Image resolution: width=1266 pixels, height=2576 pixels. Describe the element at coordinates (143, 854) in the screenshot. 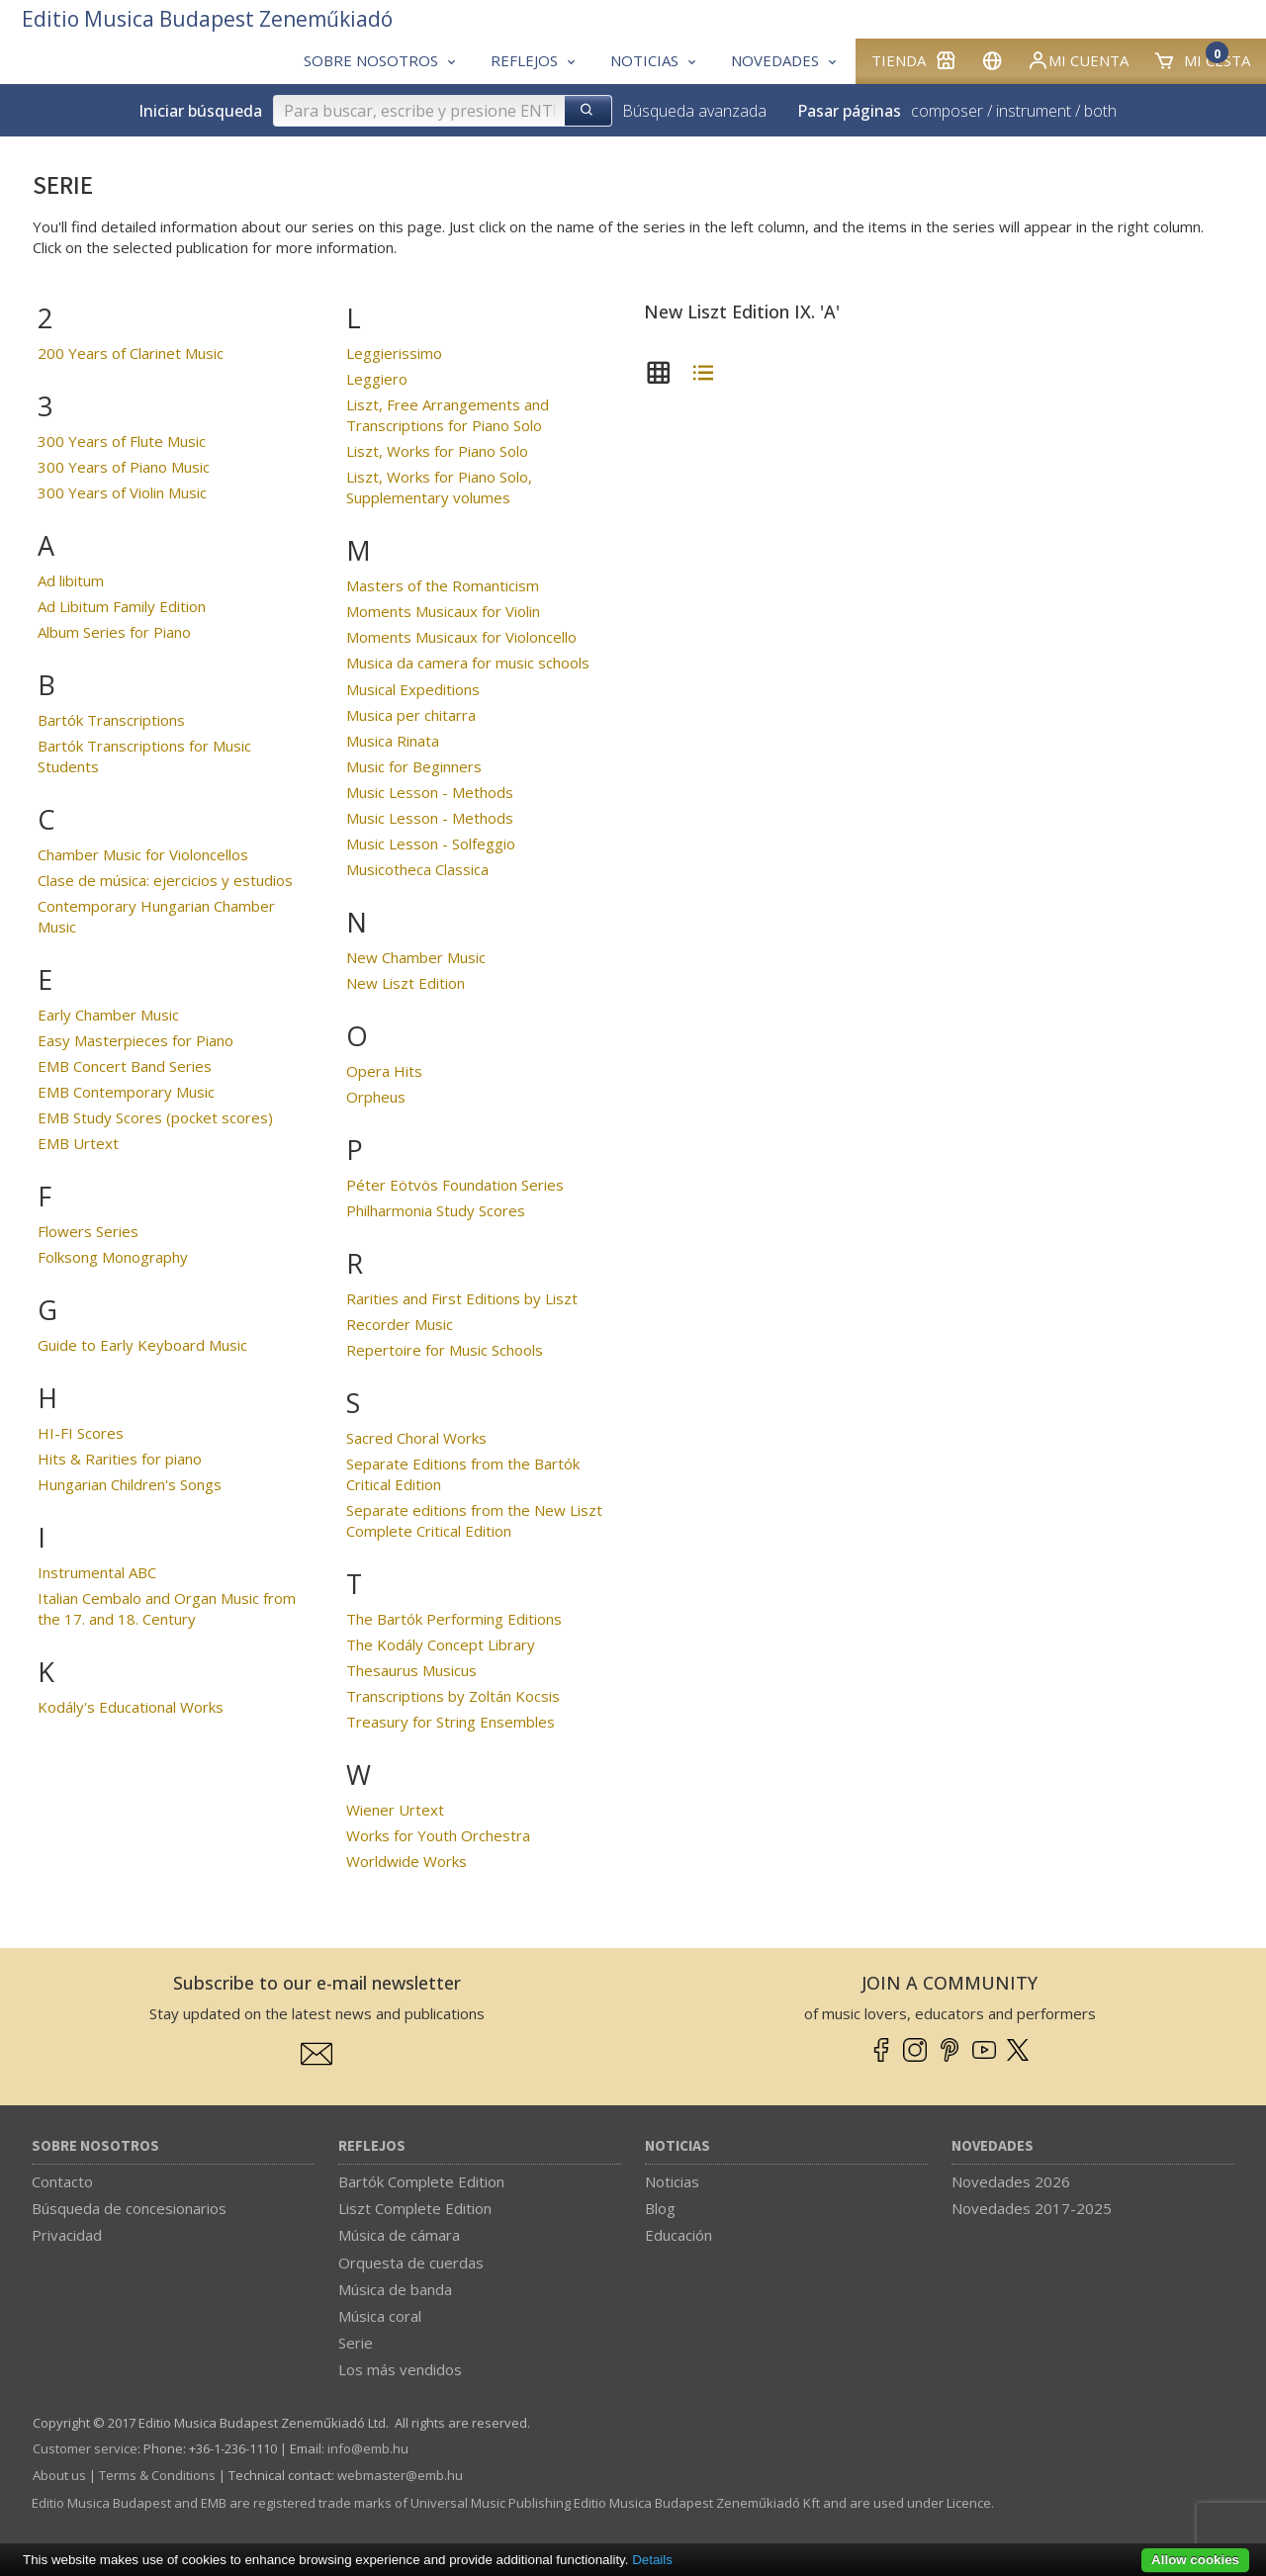

I see `Chamber Music for Violoncellos` at that location.